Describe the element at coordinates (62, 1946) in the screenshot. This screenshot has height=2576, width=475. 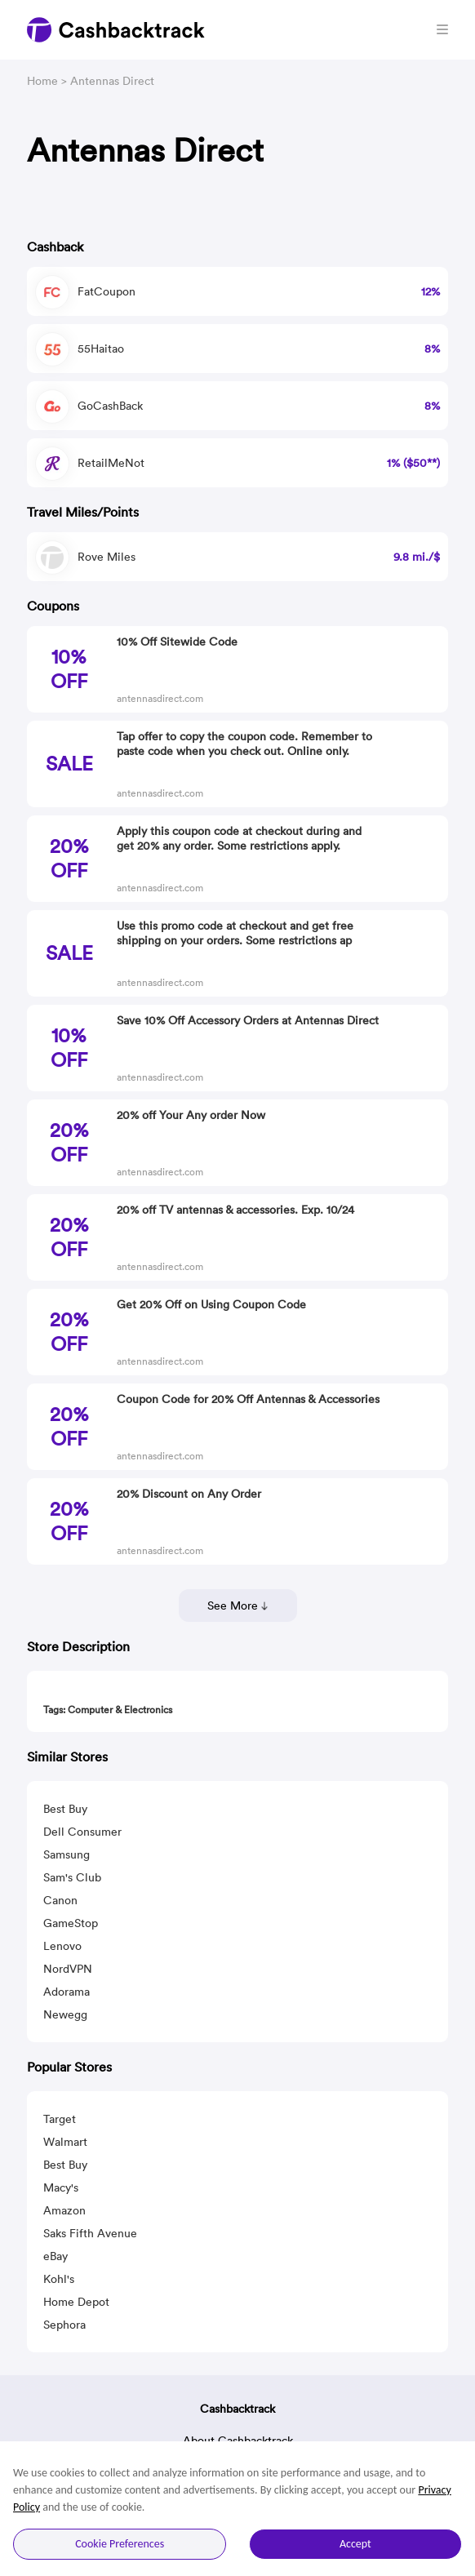
I see `Lenovo` at that location.